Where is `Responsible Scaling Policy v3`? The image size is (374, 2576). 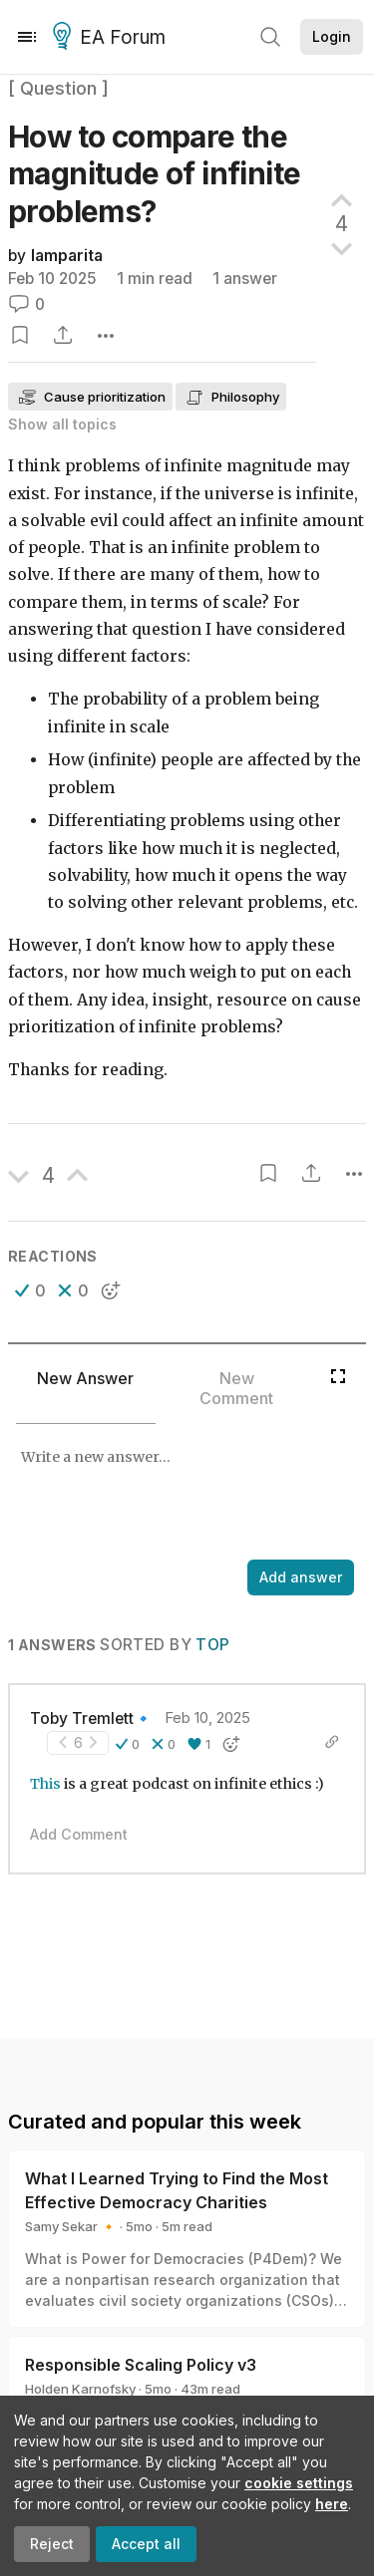 Responsible Scaling Policy v3 is located at coordinates (140, 2365).